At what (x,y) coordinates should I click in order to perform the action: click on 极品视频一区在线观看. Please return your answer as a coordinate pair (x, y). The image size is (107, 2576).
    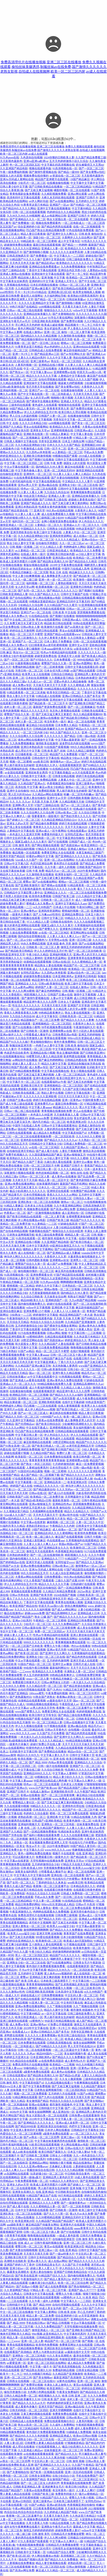
    Looking at the image, I should click on (26, 852).